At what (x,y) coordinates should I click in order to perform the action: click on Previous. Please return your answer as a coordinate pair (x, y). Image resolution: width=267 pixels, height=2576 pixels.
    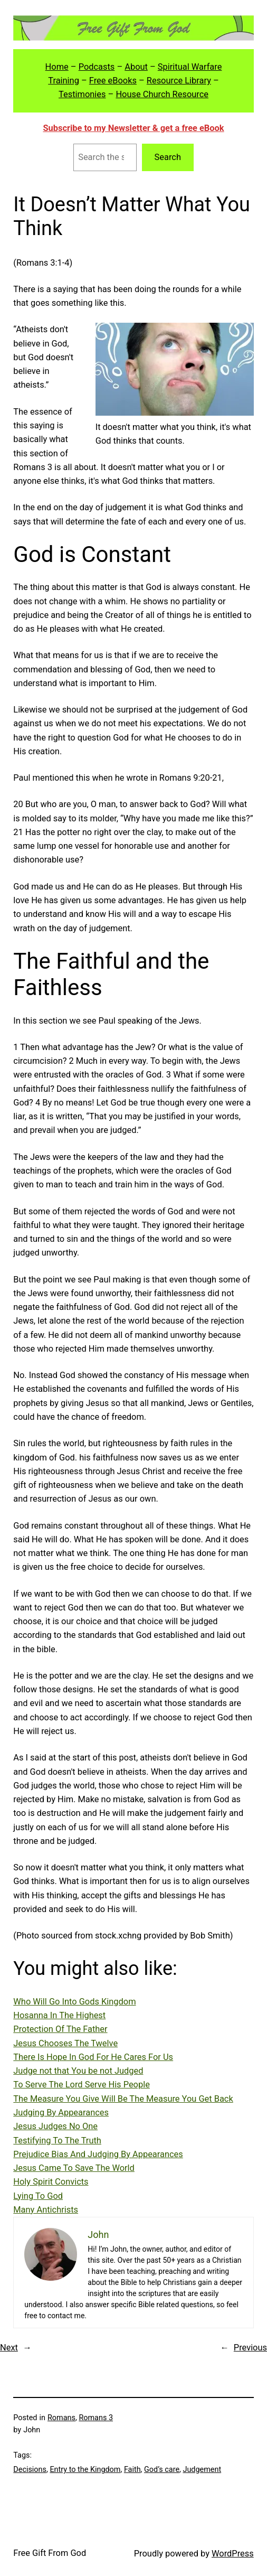
    Looking at the image, I should click on (250, 2348).